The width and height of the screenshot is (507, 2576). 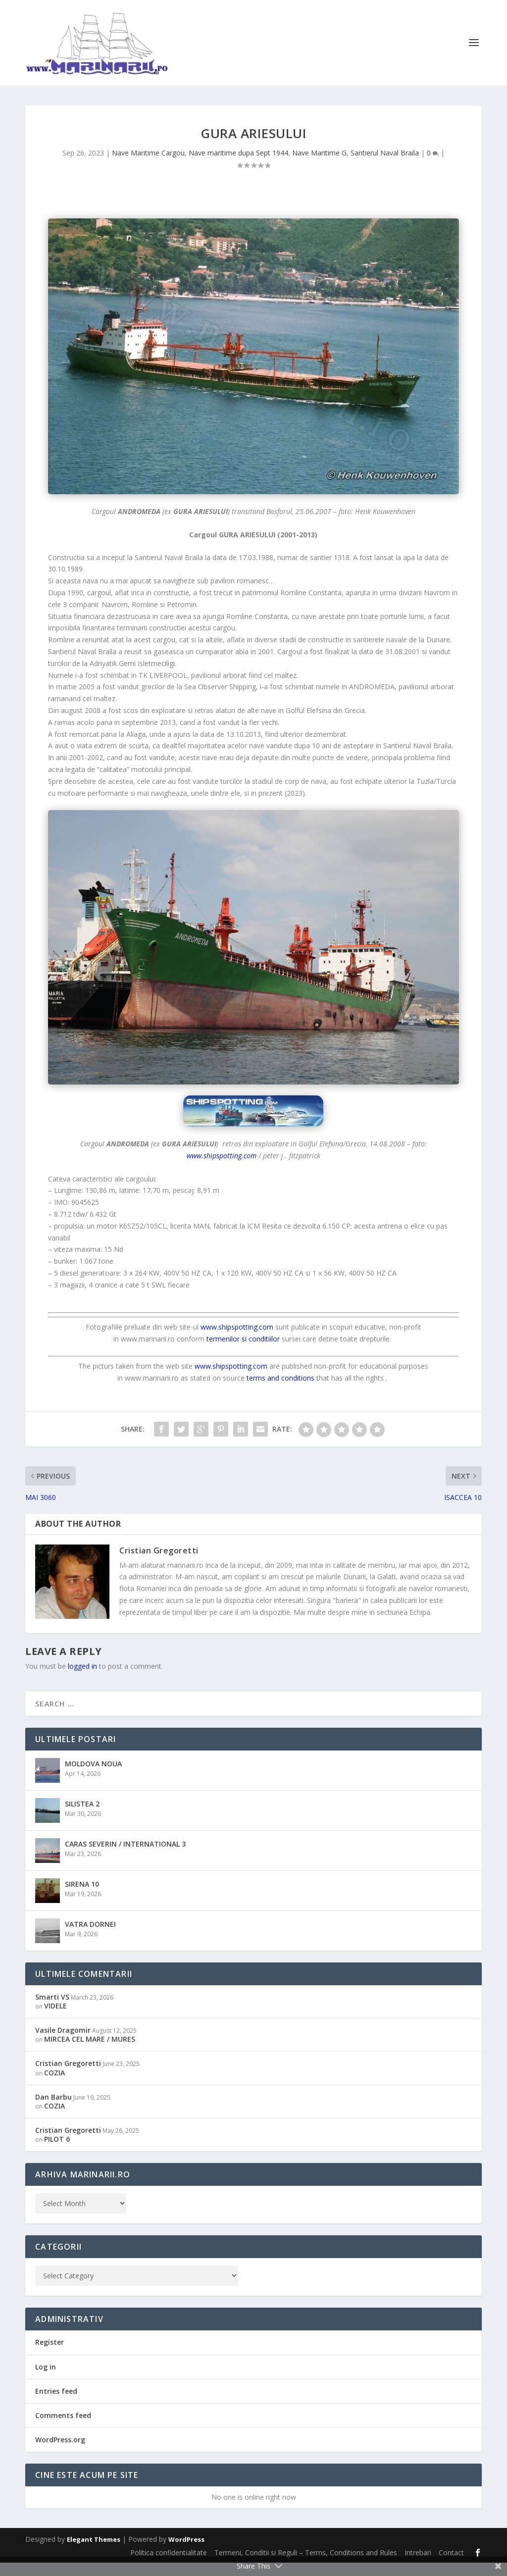 What do you see at coordinates (93, 1776) in the screenshot?
I see `MOLDOVA NOUA` at bounding box center [93, 1776].